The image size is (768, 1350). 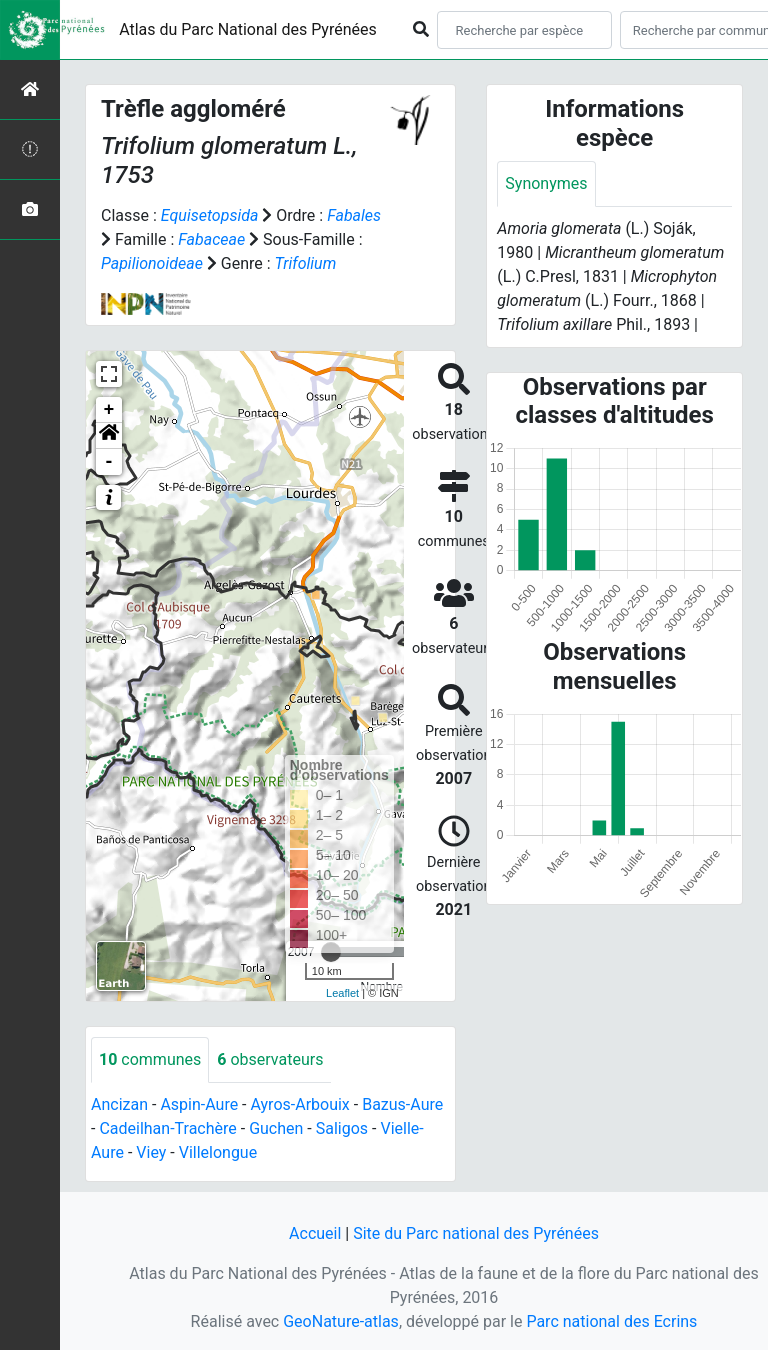 I want to click on Accueil, so click(x=315, y=1233).